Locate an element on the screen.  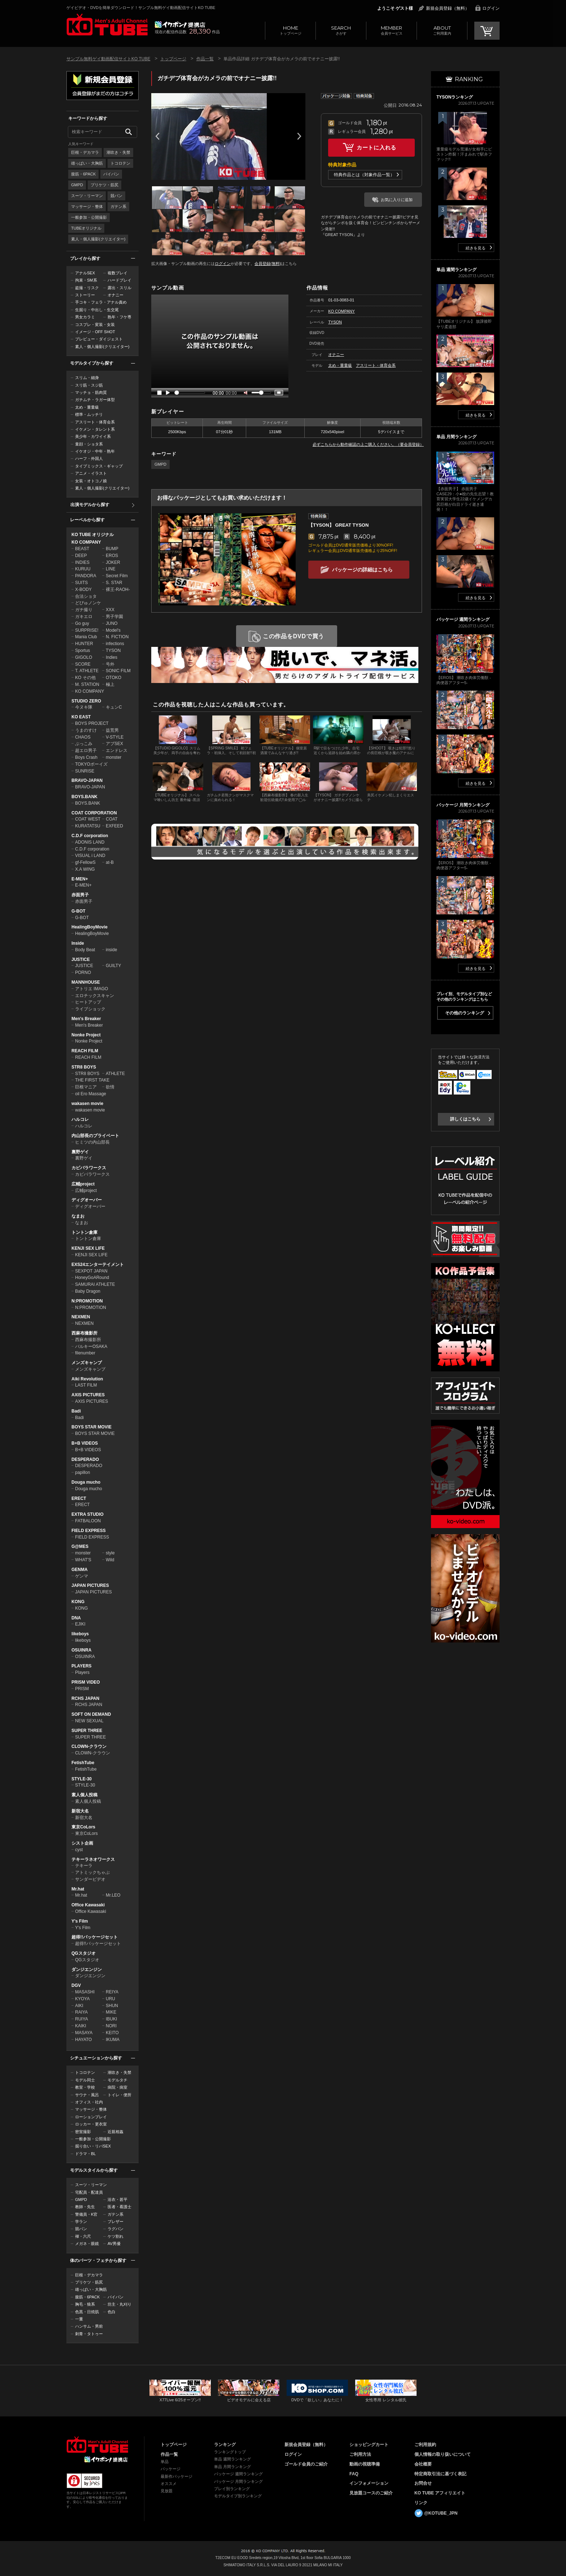
KO TUBE アフィリエイト is located at coordinates (439, 2493).